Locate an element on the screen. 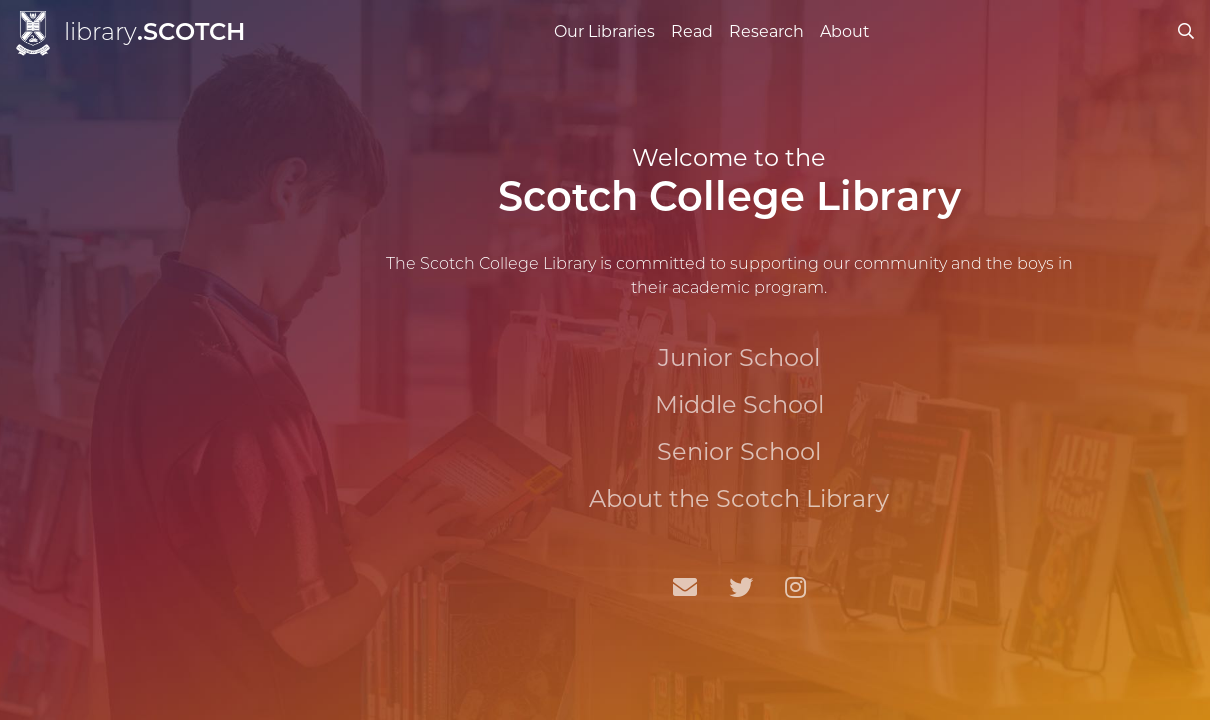  About the Scotch Library is located at coordinates (739, 498).